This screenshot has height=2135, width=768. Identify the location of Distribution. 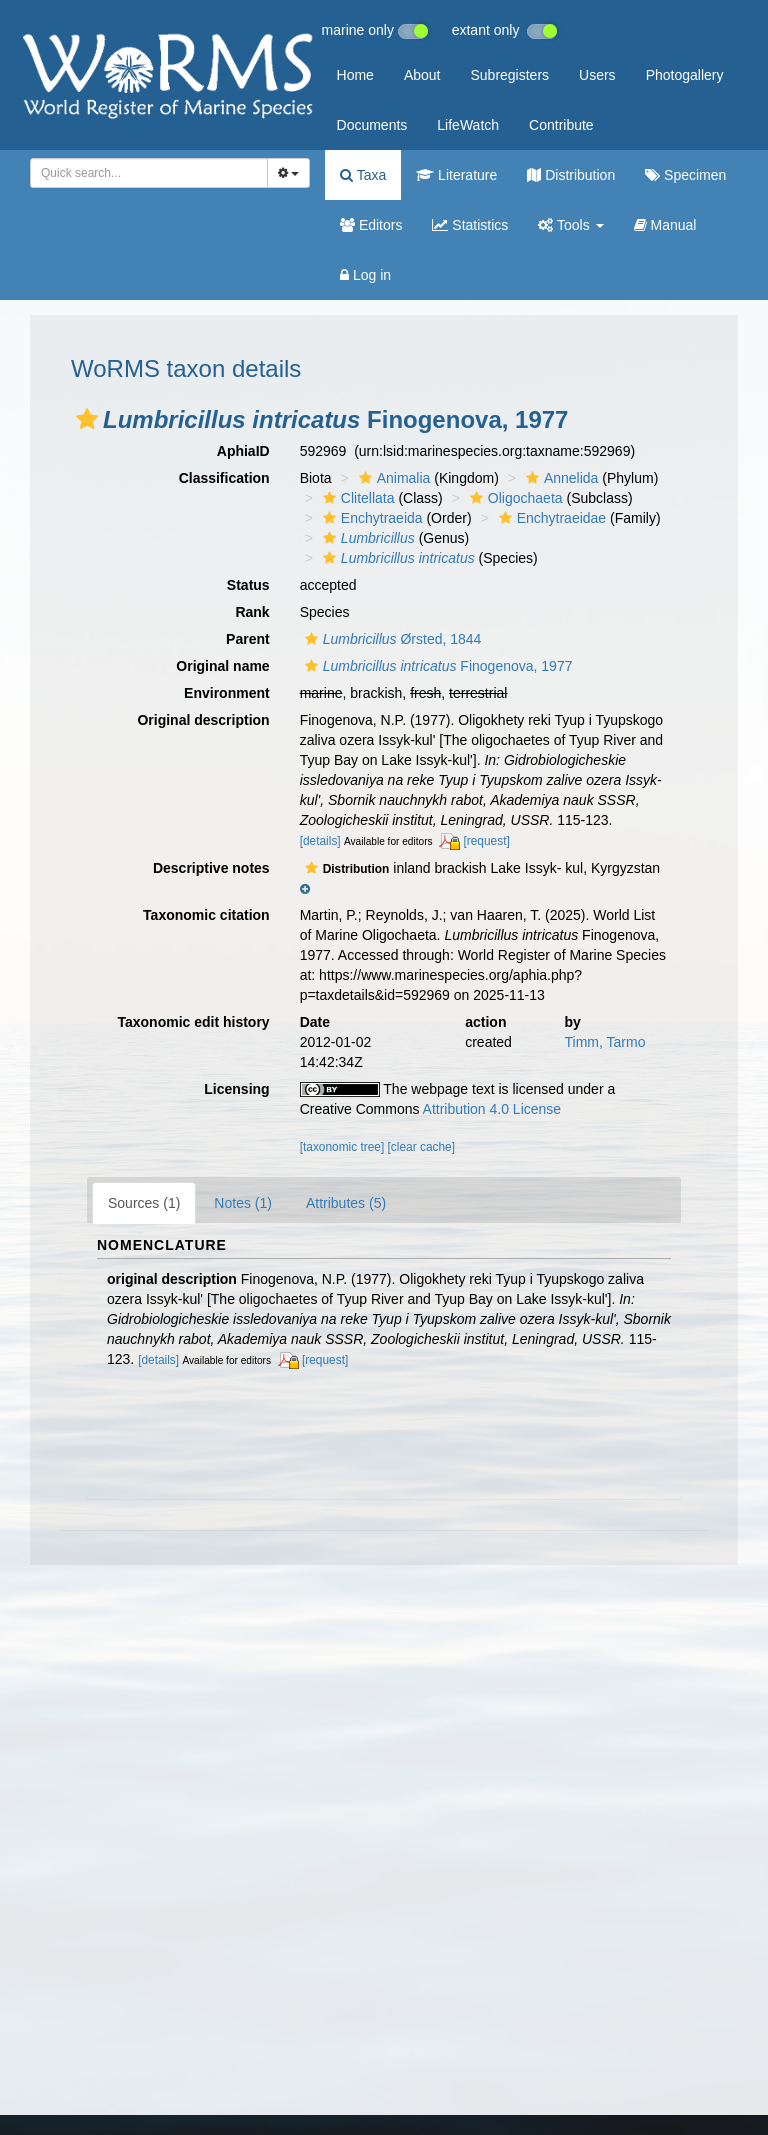
(571, 175).